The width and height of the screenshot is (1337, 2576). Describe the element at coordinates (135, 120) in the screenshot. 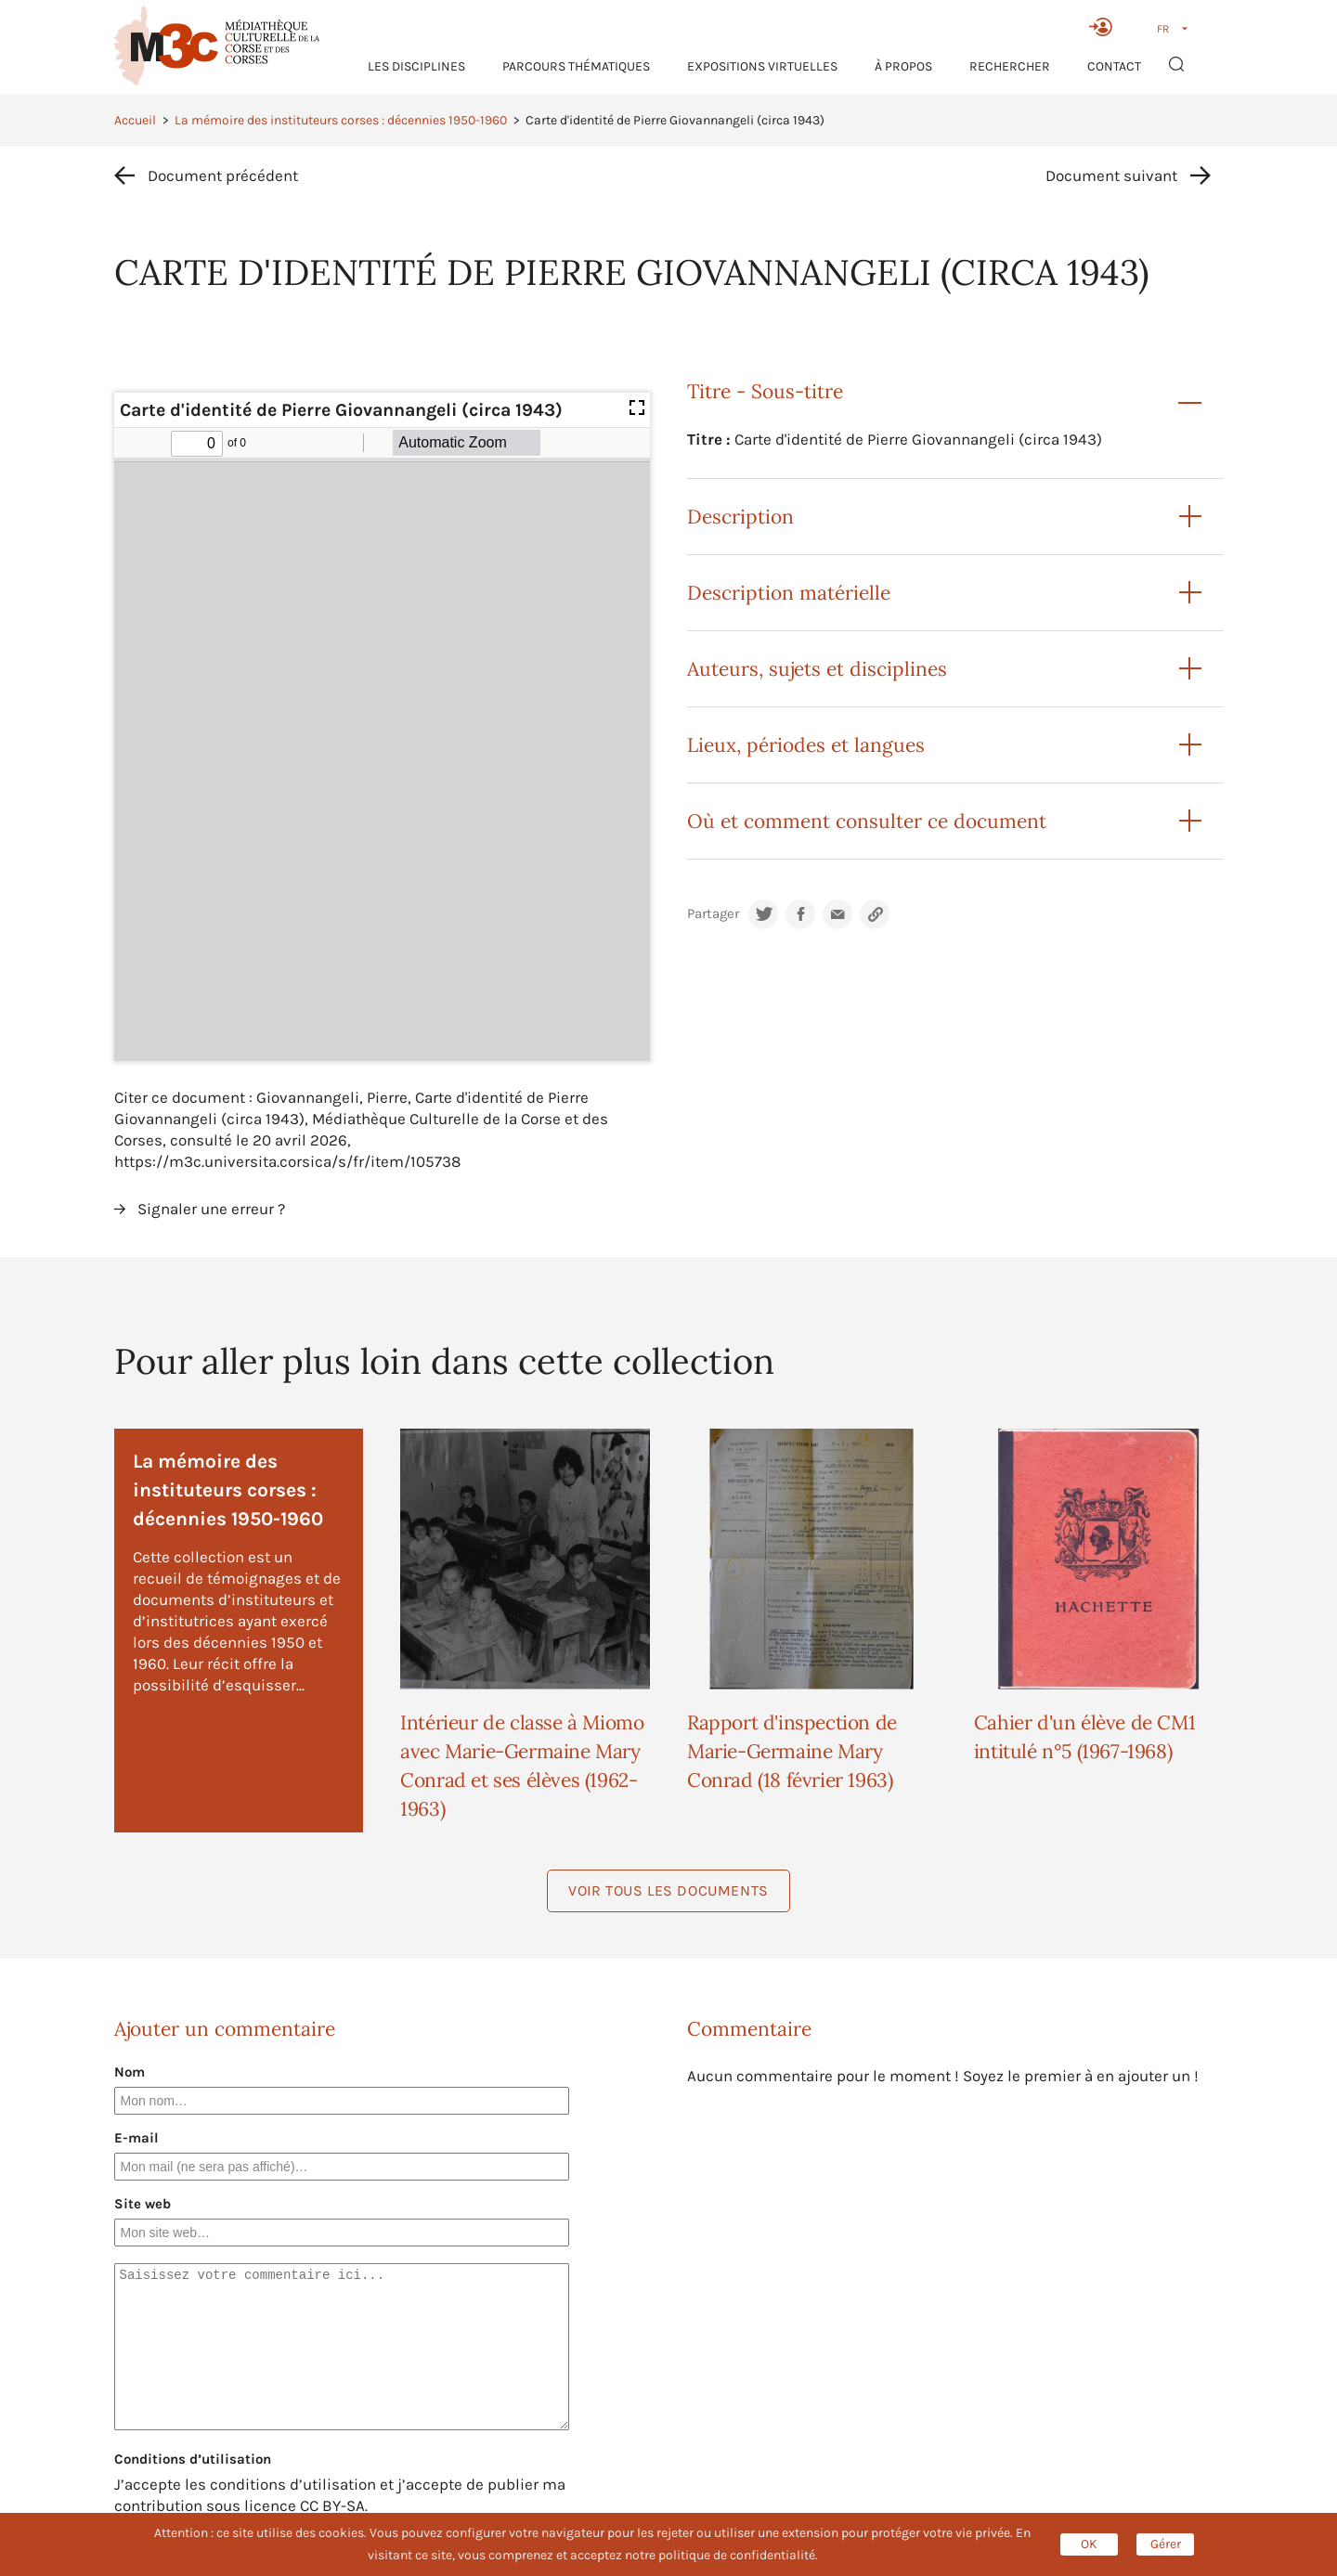

I see `Accueil` at that location.